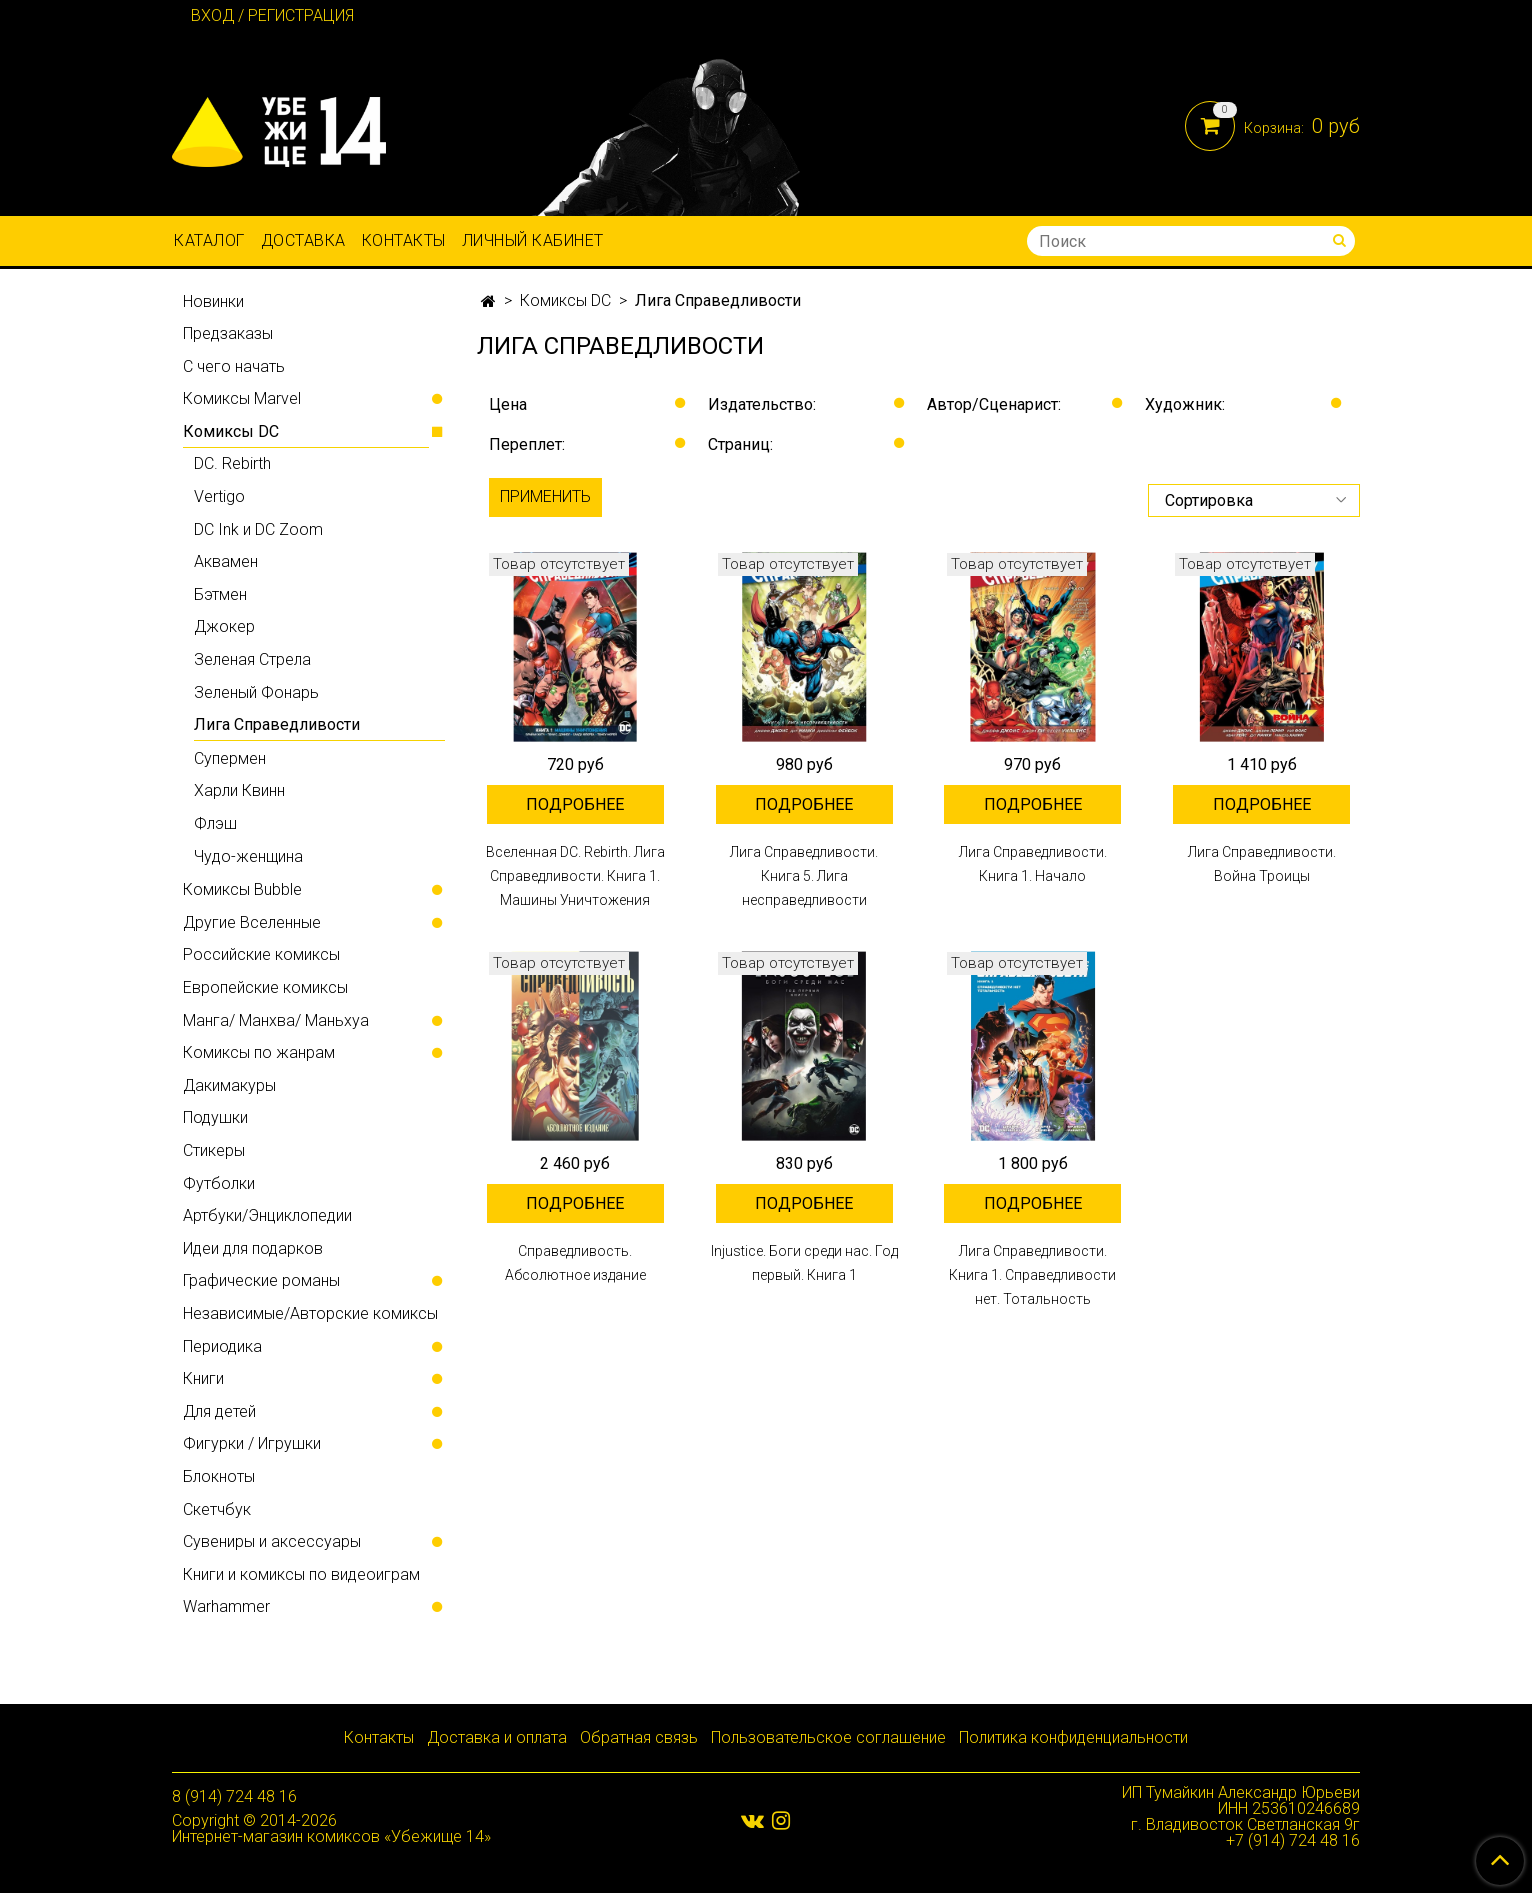  What do you see at coordinates (224, 626) in the screenshot?
I see `Джокер` at bounding box center [224, 626].